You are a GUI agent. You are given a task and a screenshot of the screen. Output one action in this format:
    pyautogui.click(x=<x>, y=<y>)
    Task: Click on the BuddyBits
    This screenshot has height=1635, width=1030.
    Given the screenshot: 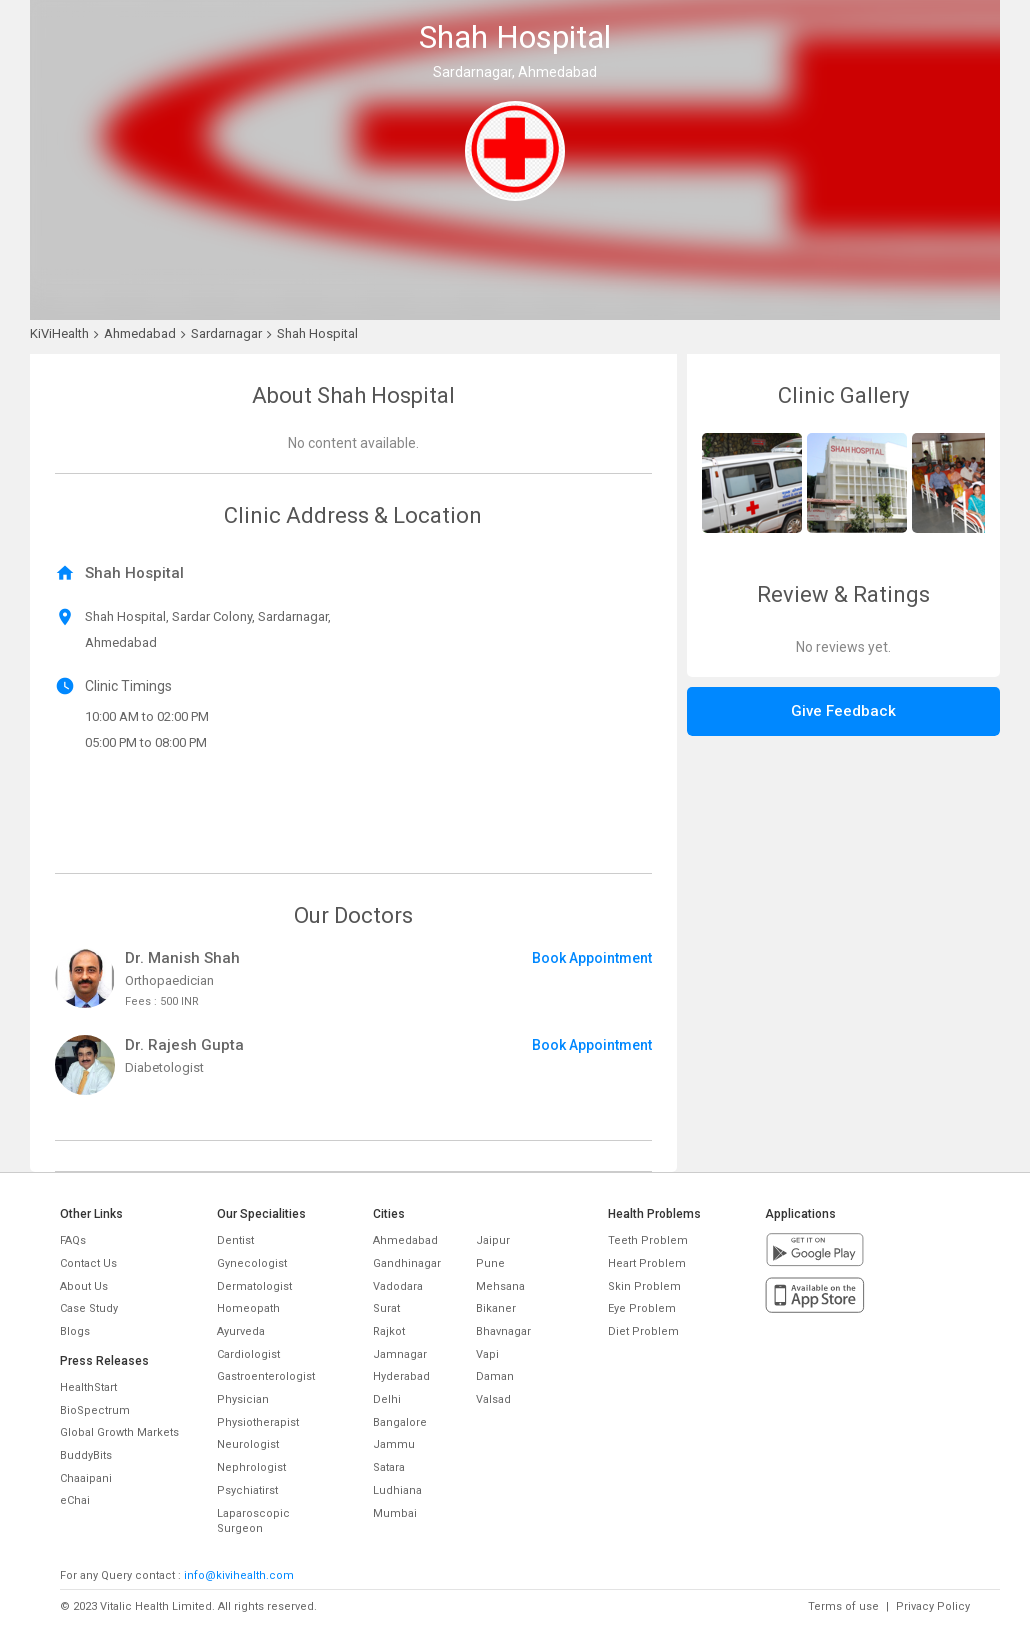 What is the action you would take?
    pyautogui.click(x=86, y=1455)
    